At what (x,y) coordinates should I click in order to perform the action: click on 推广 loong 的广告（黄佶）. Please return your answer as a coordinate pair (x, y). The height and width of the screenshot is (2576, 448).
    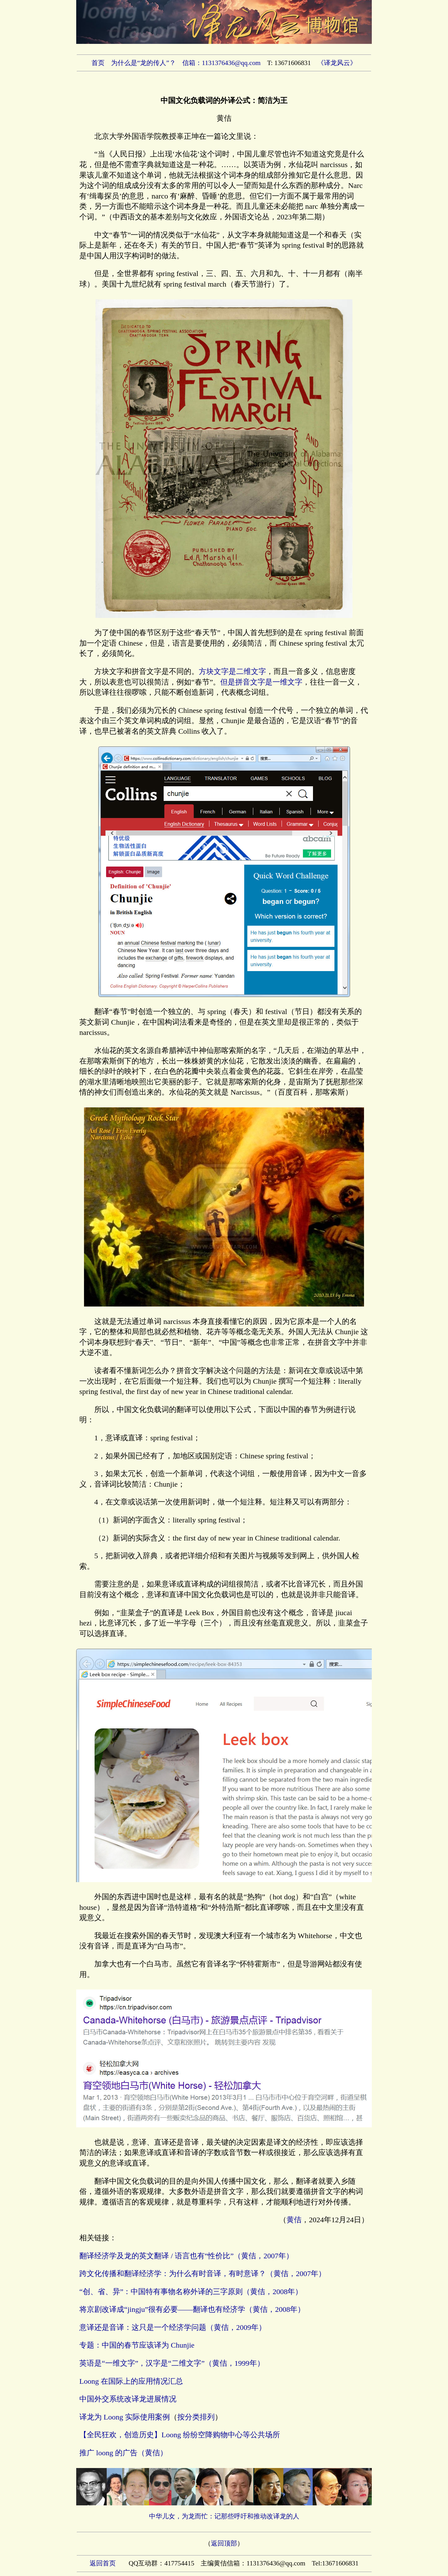
    Looking at the image, I should click on (123, 2453).